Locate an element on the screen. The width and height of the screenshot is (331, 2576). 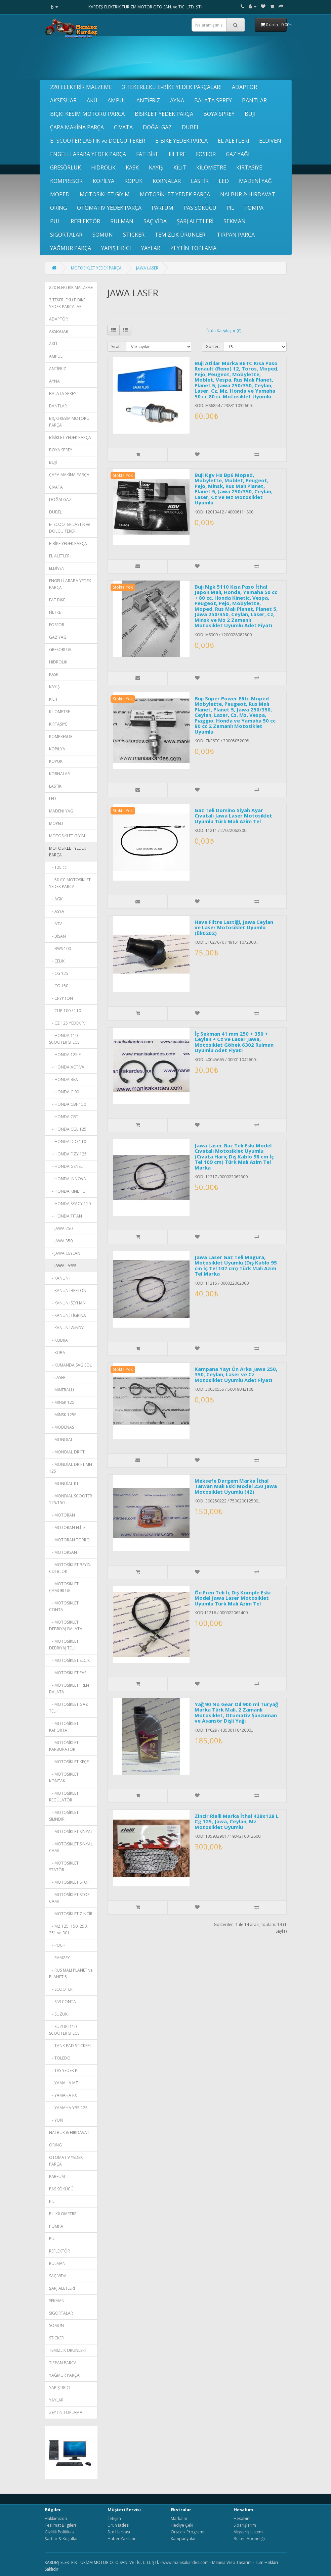
ANTİFRİZ is located at coordinates (148, 100).